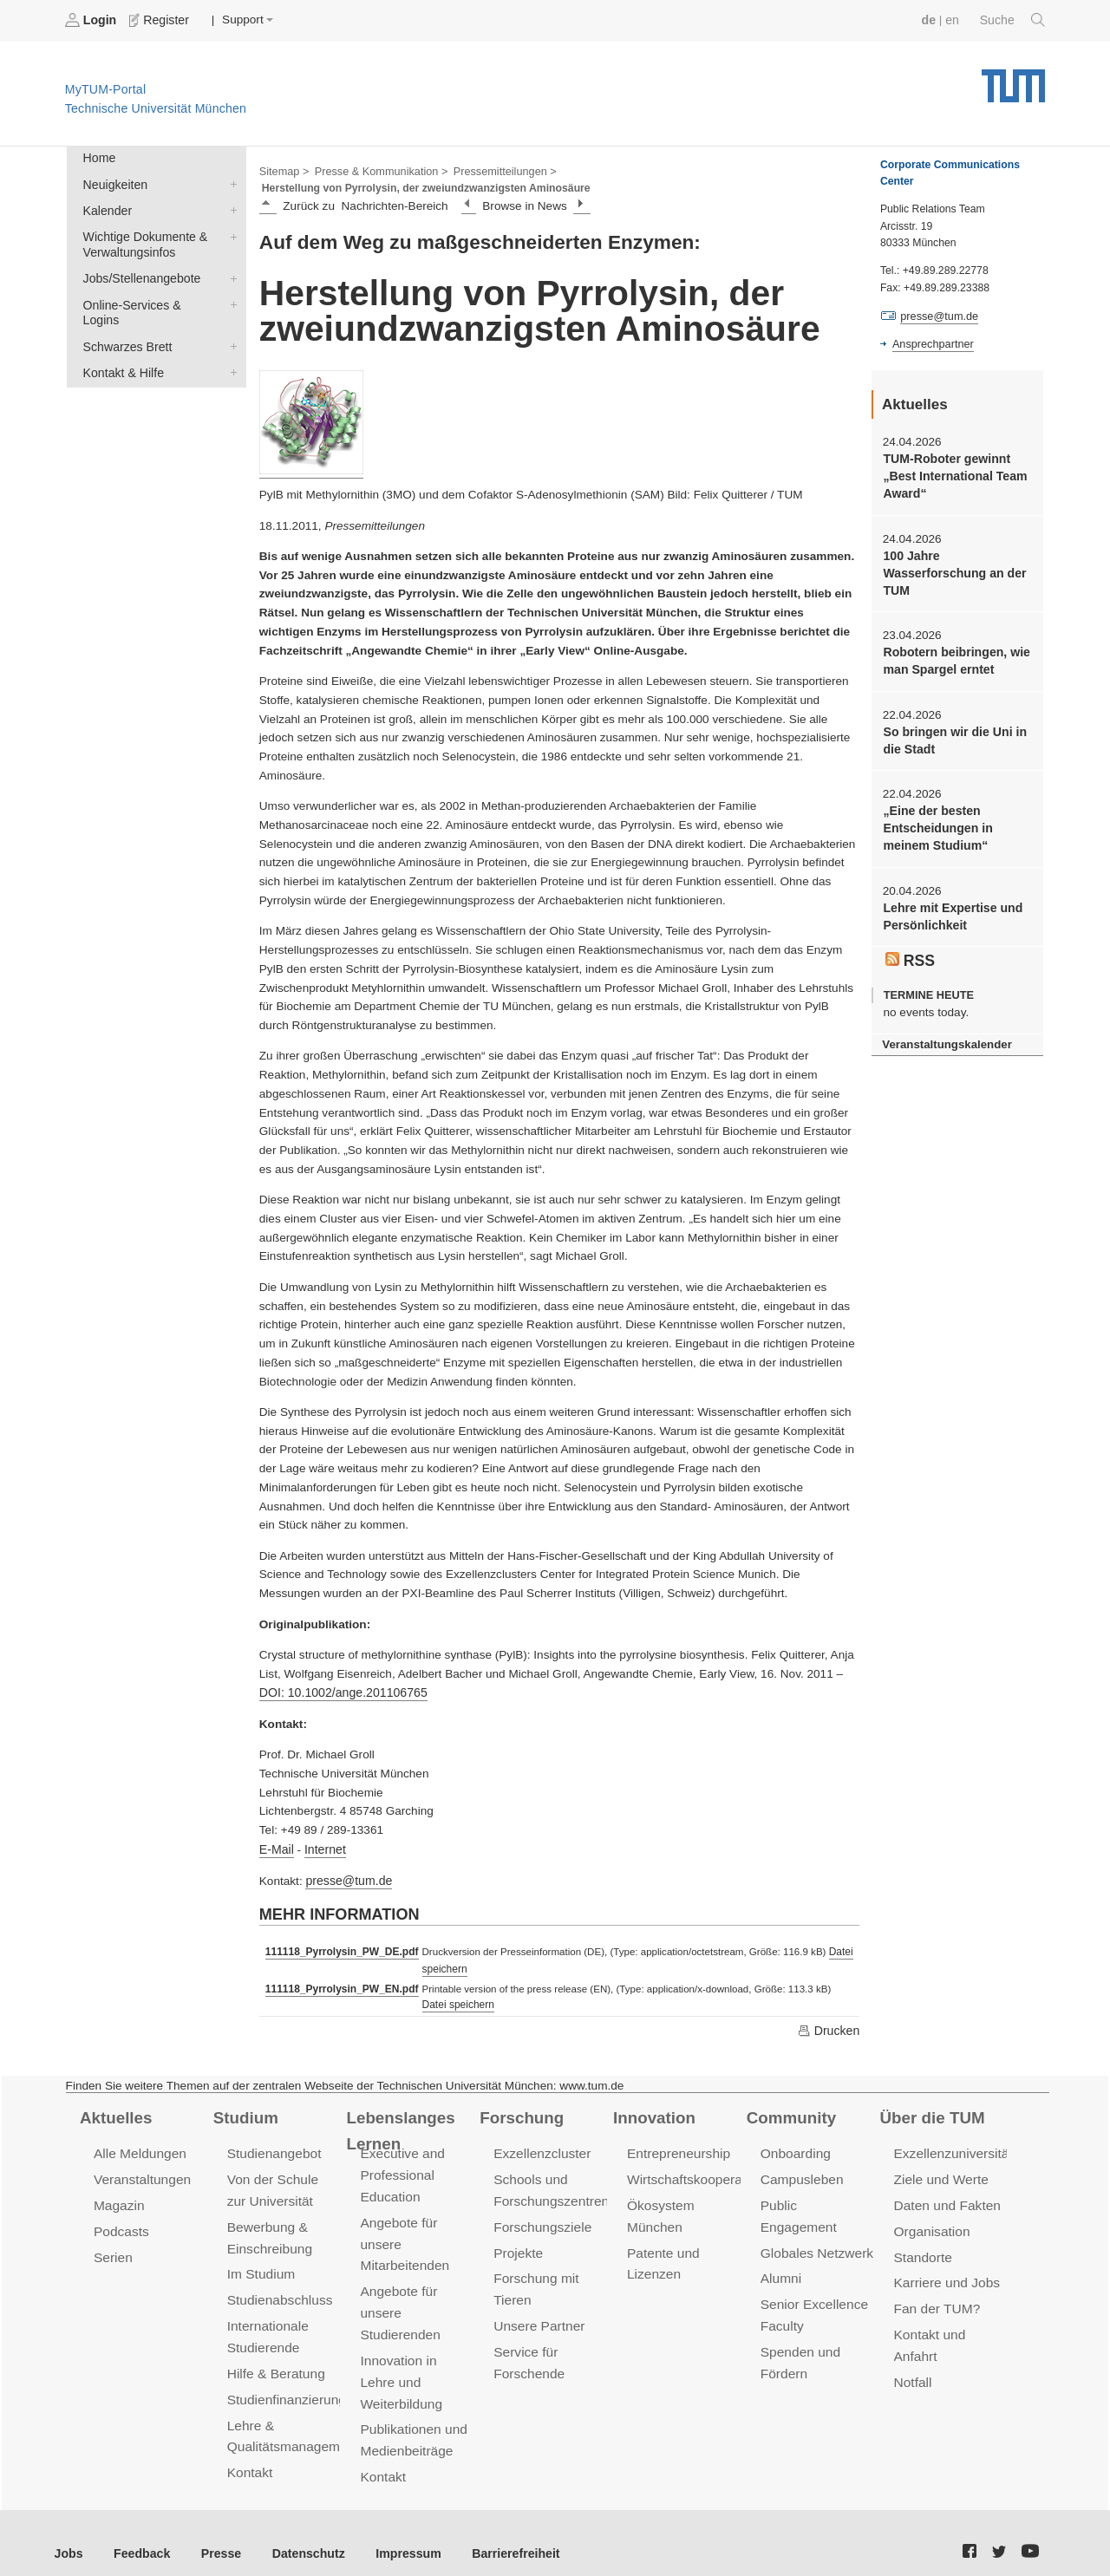 This screenshot has height=2576, width=1110. Describe the element at coordinates (323, 1846) in the screenshot. I see `Internet` at that location.